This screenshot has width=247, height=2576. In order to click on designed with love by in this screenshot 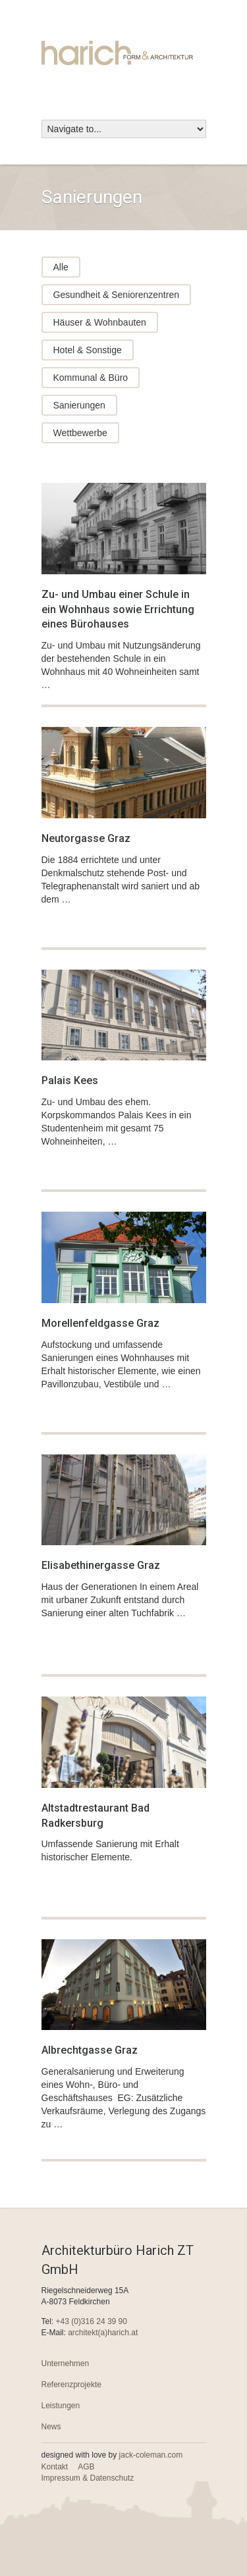, I will do `click(112, 2455)`.